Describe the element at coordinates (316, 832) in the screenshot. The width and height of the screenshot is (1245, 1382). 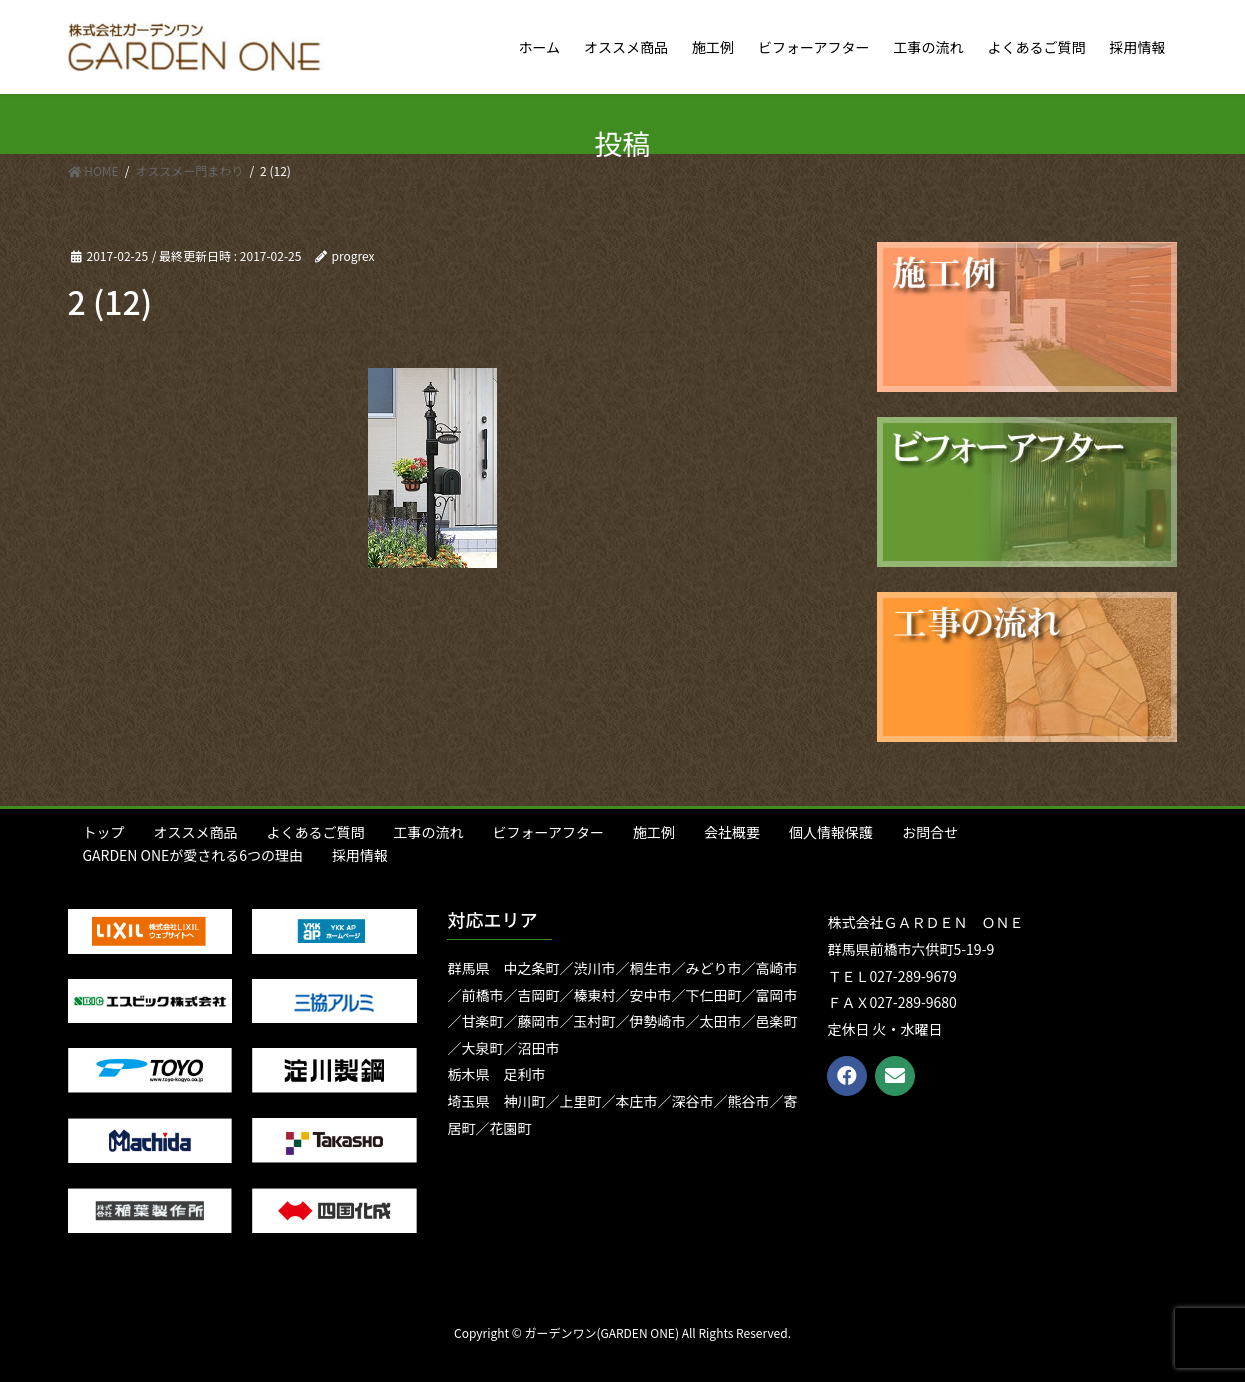
I see `よくあるご質問` at that location.